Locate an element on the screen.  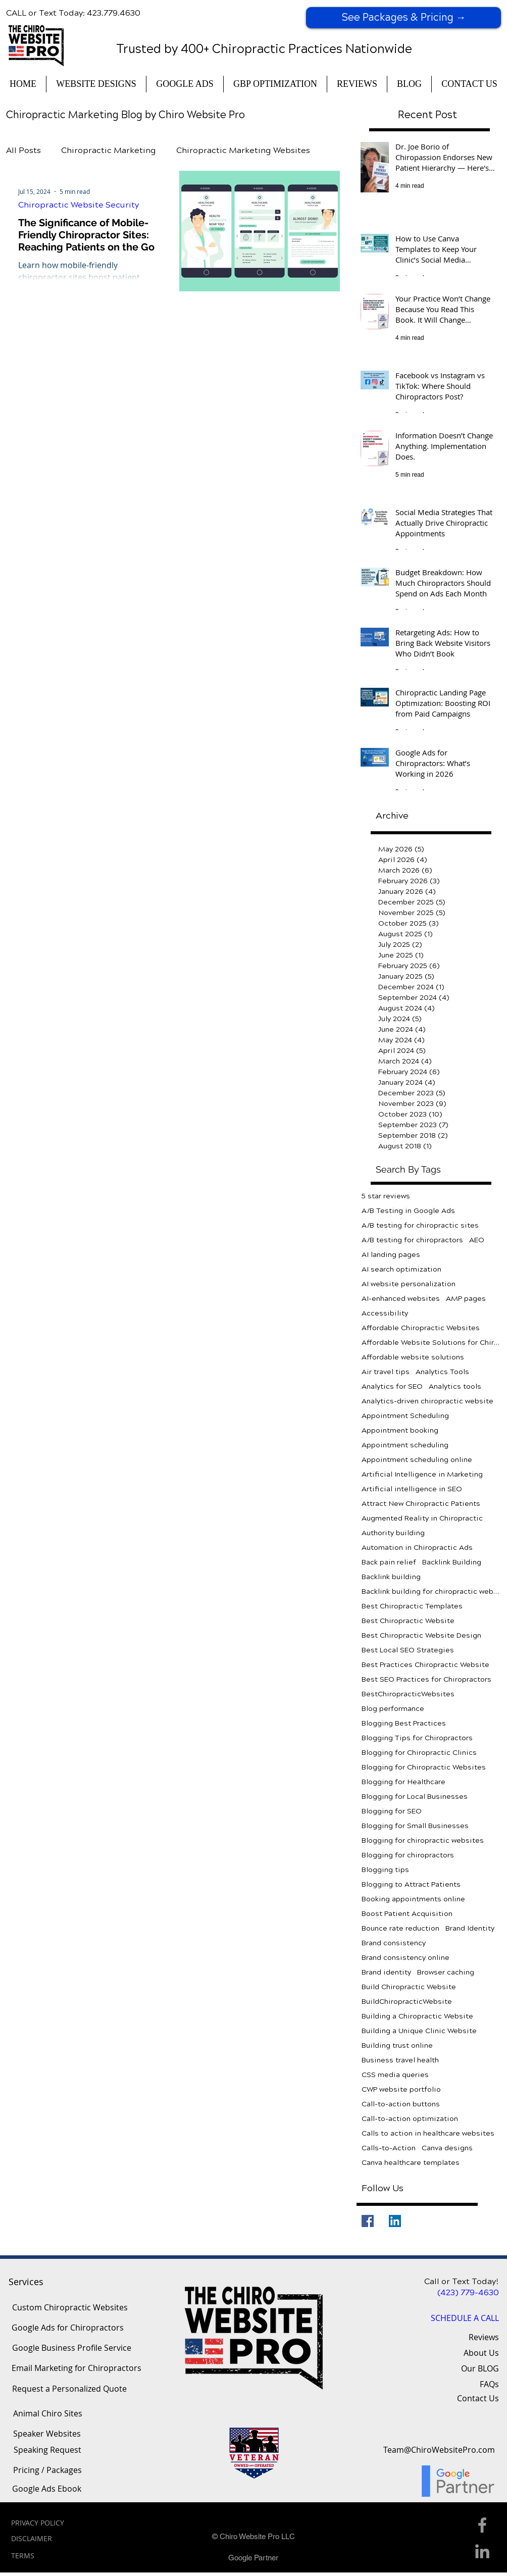
Blogging for SEO is located at coordinates (392, 1811).